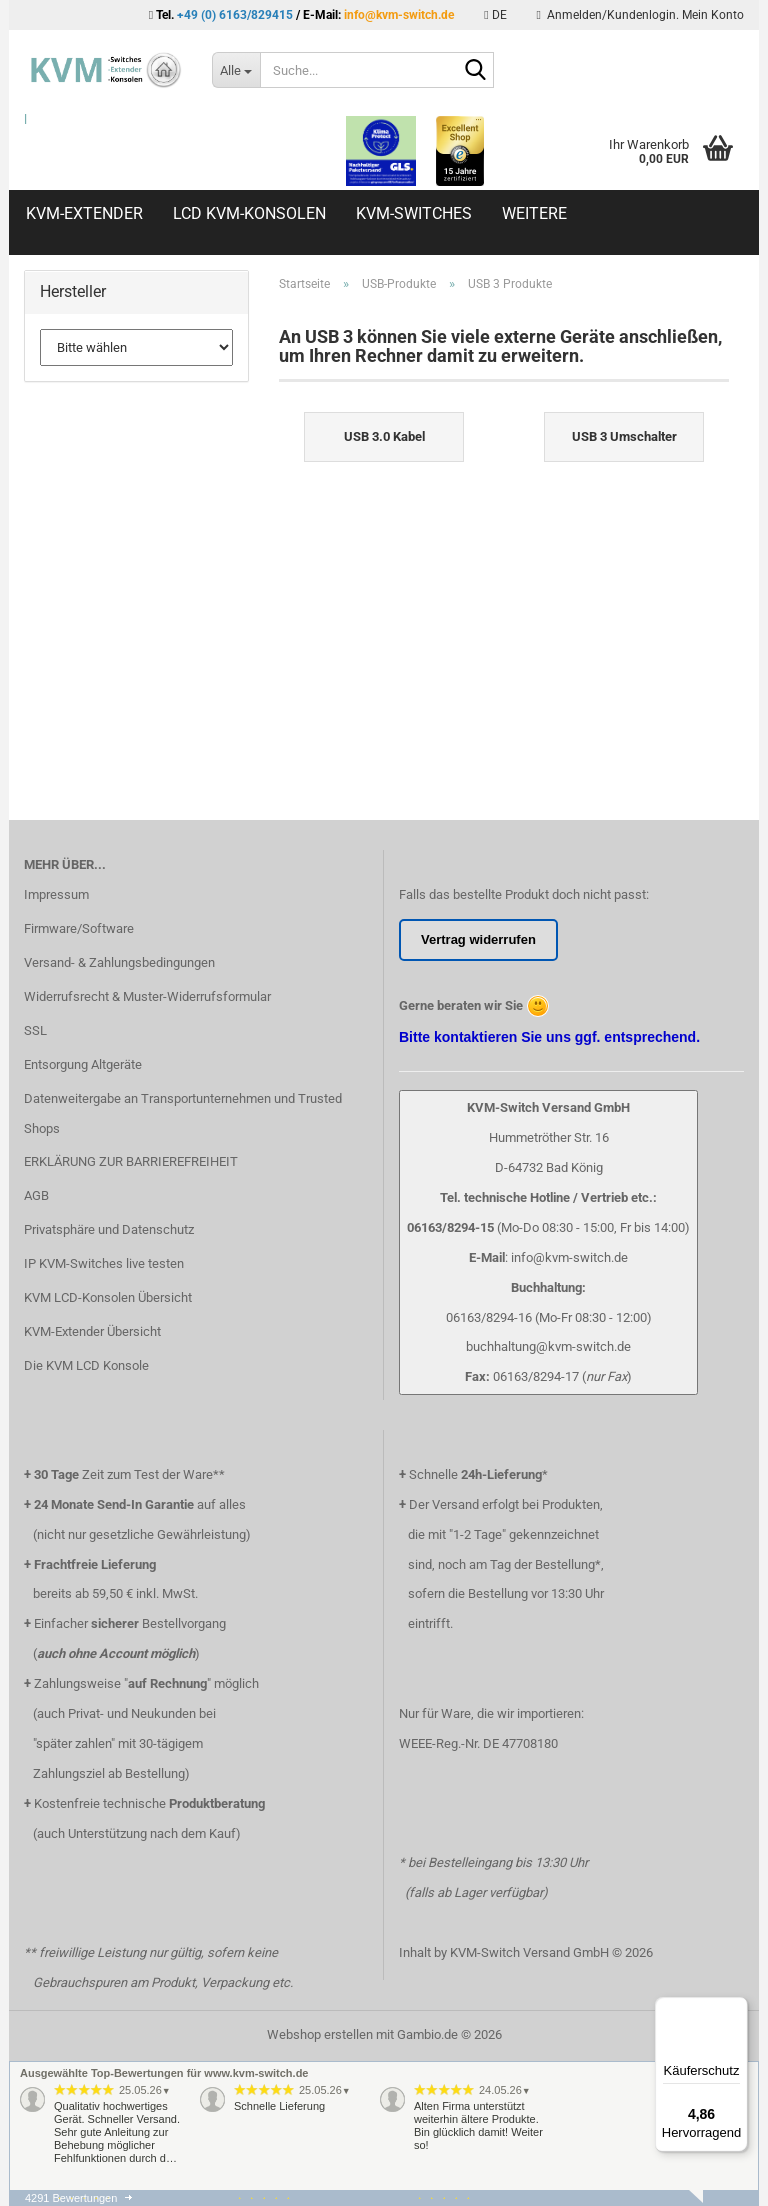 The image size is (768, 2206). Describe the element at coordinates (249, 213) in the screenshot. I see `LCD KVM-Konsolen` at that location.